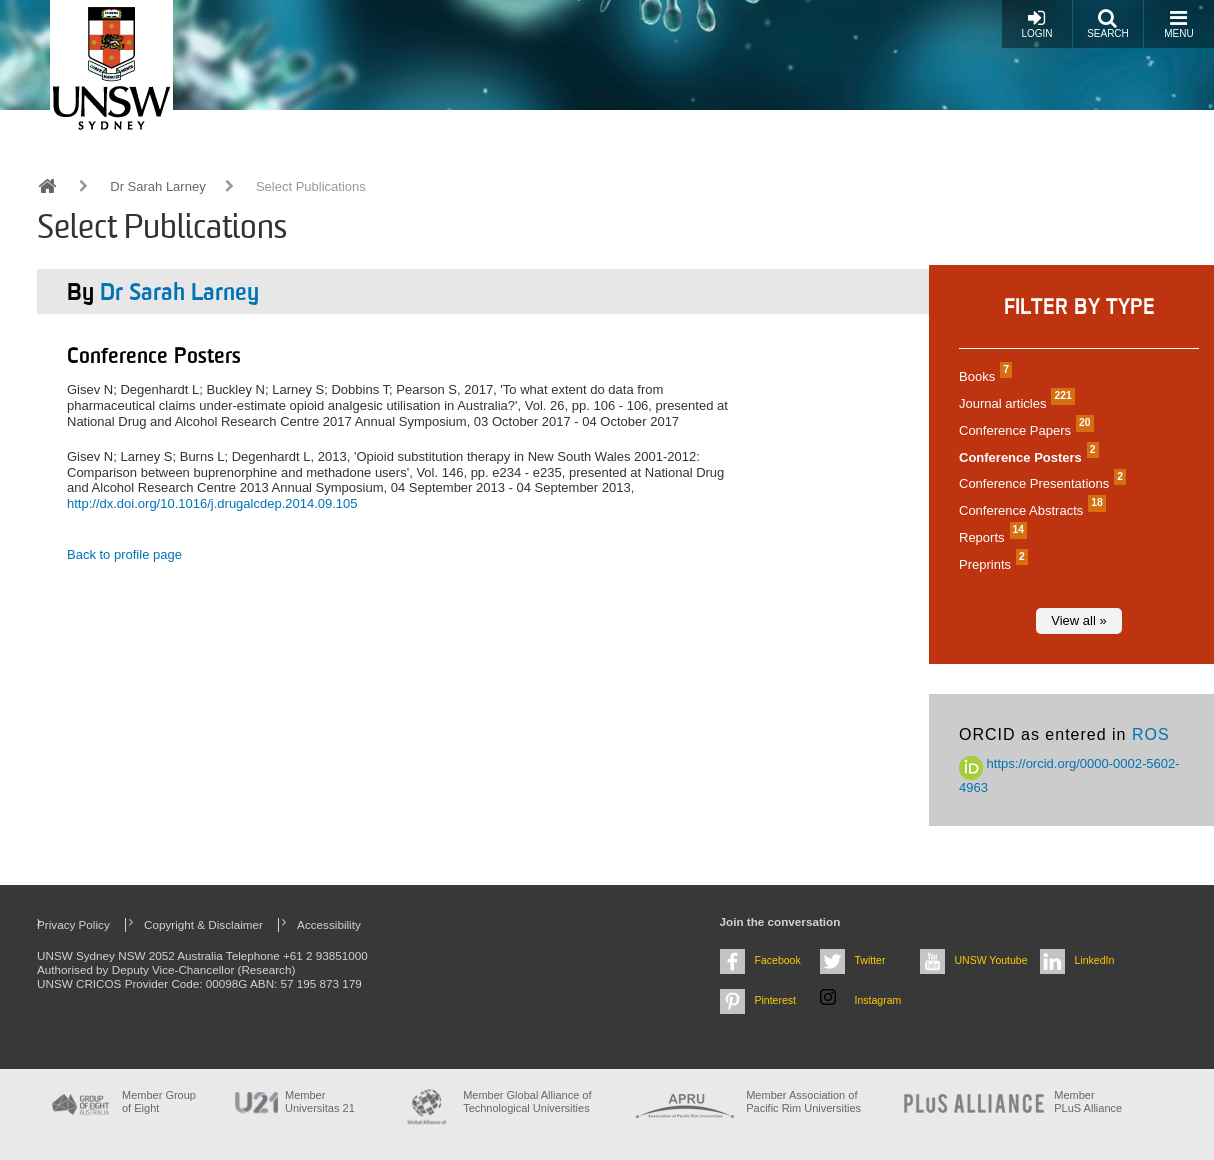 The height and width of the screenshot is (1160, 1214). What do you see at coordinates (159, 1101) in the screenshot?
I see `Member Group of Eight` at bounding box center [159, 1101].